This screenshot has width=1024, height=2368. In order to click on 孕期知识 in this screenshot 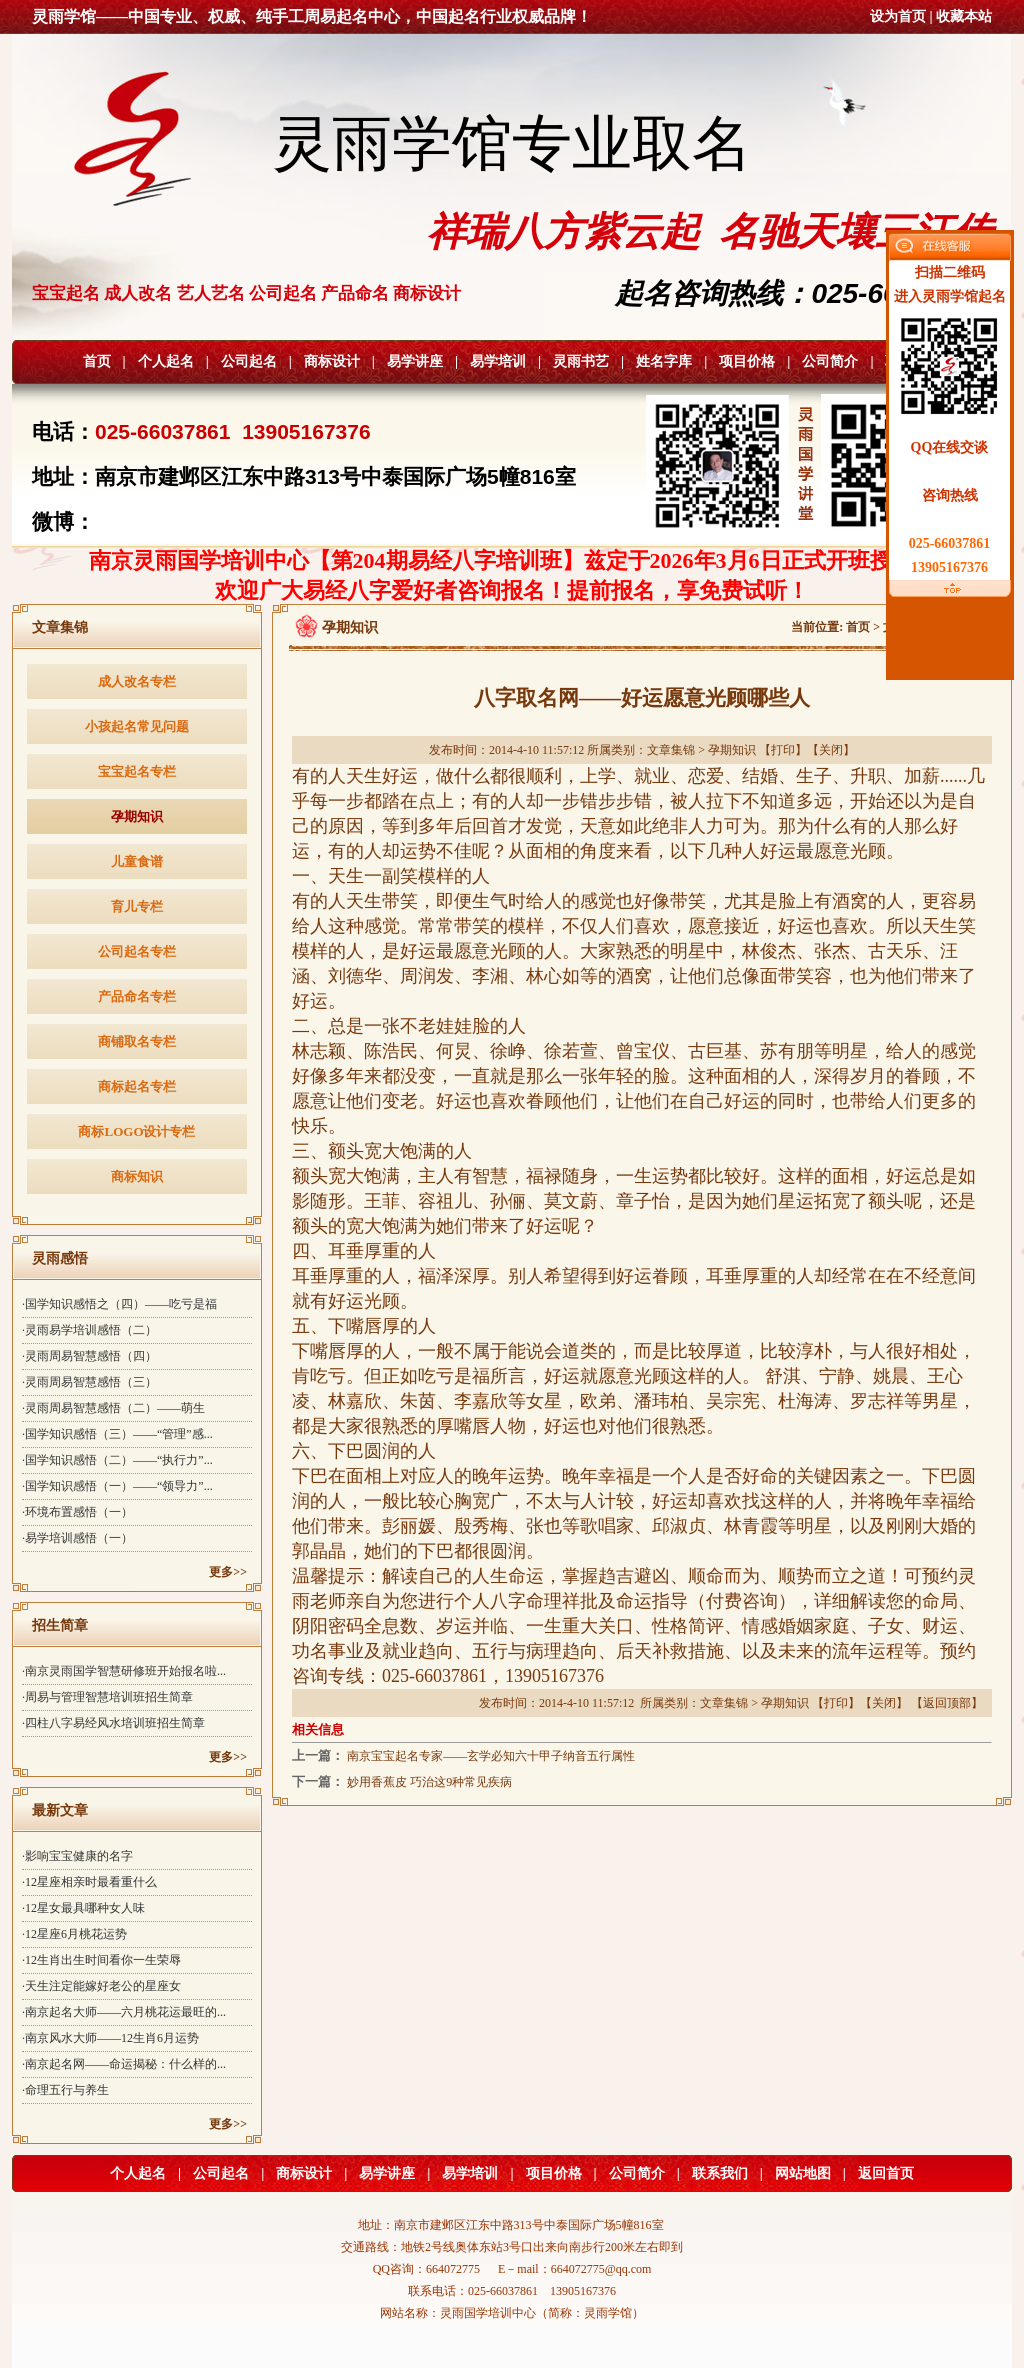, I will do `click(137, 816)`.